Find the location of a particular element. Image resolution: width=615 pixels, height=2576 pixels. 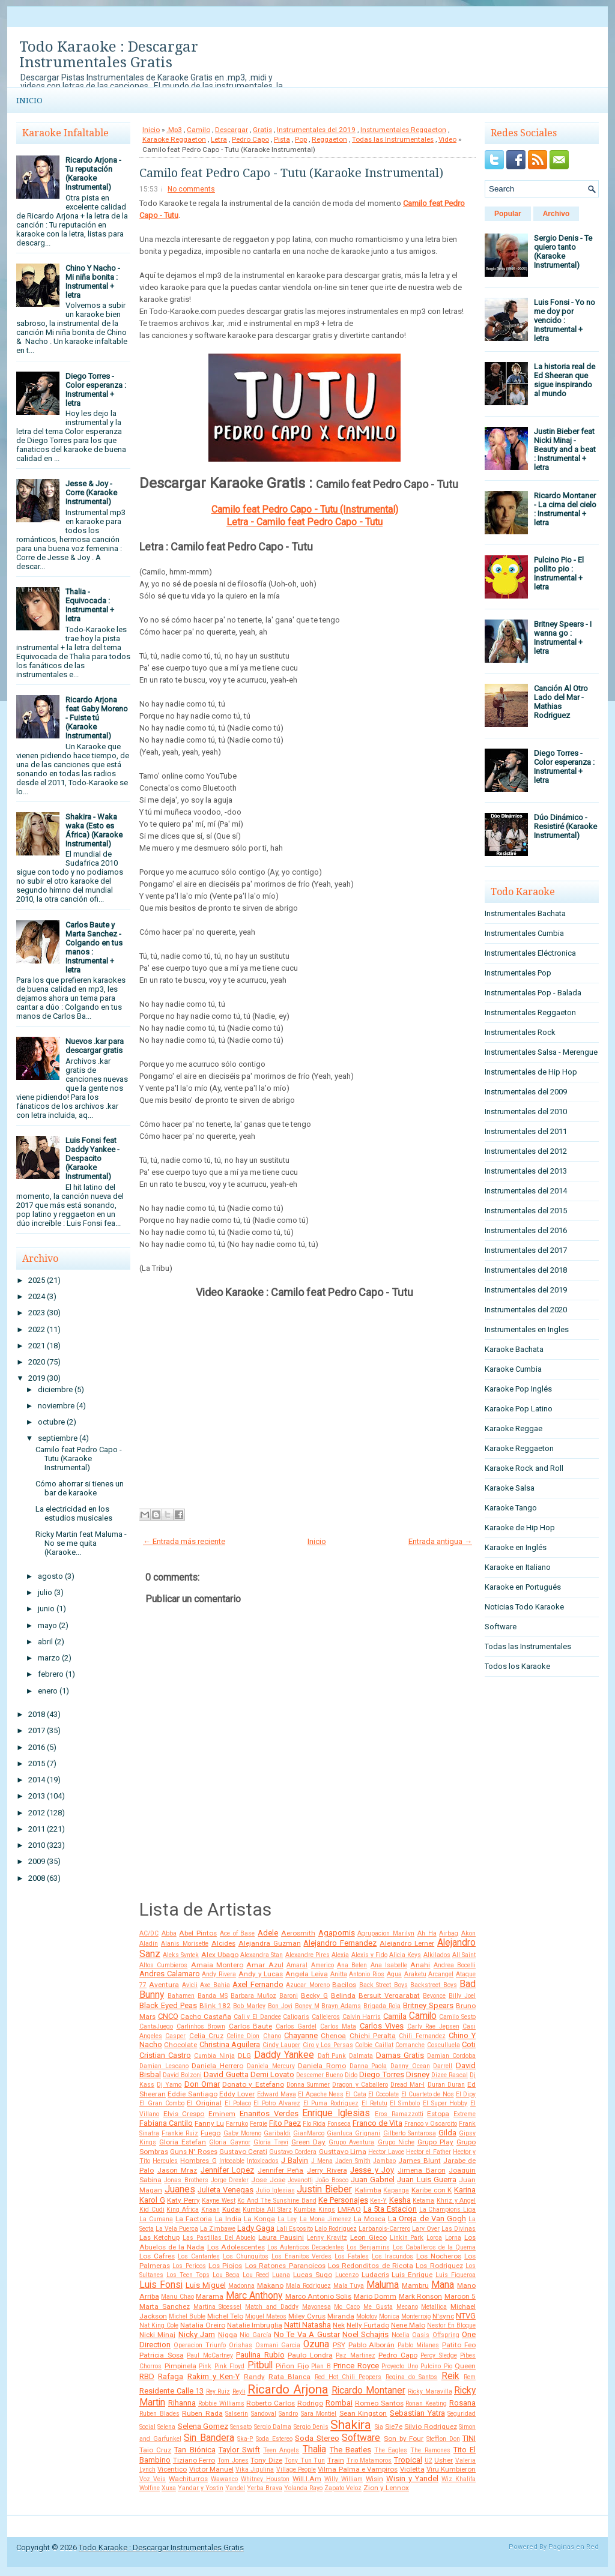

Camilo Sesto is located at coordinates (457, 2017).